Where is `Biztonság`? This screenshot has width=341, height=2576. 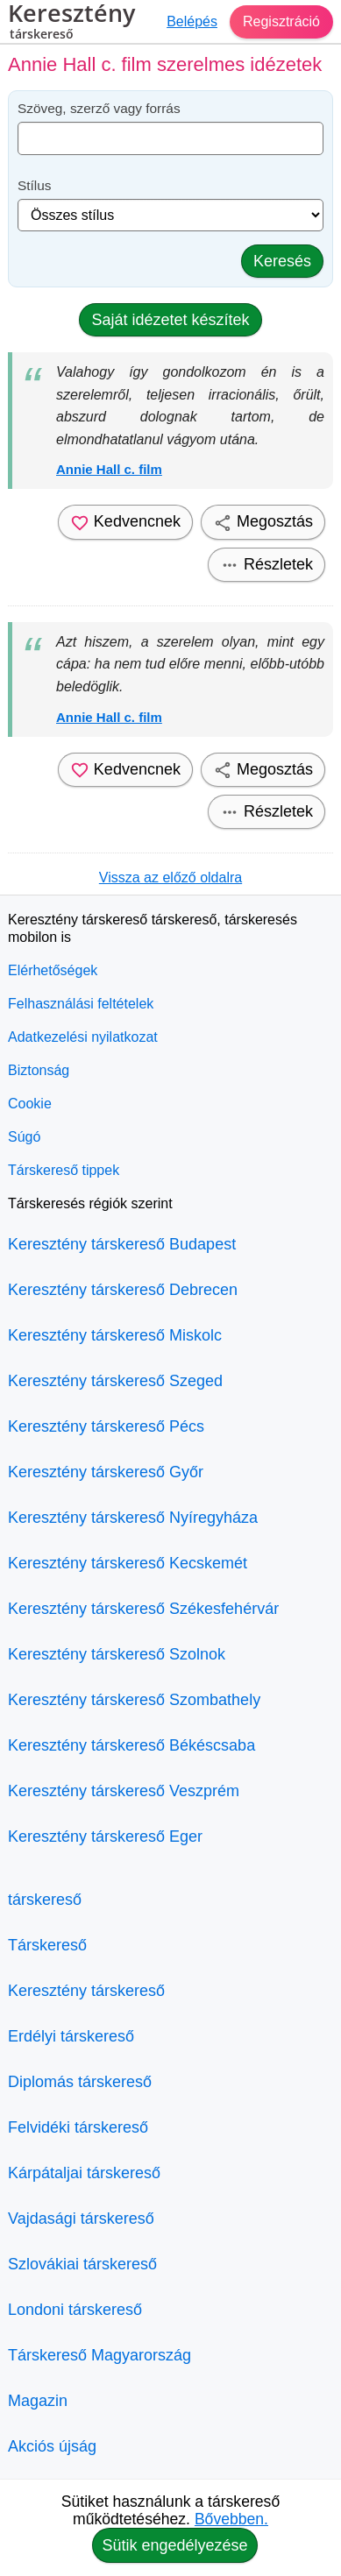
Biztonság is located at coordinates (38, 1070).